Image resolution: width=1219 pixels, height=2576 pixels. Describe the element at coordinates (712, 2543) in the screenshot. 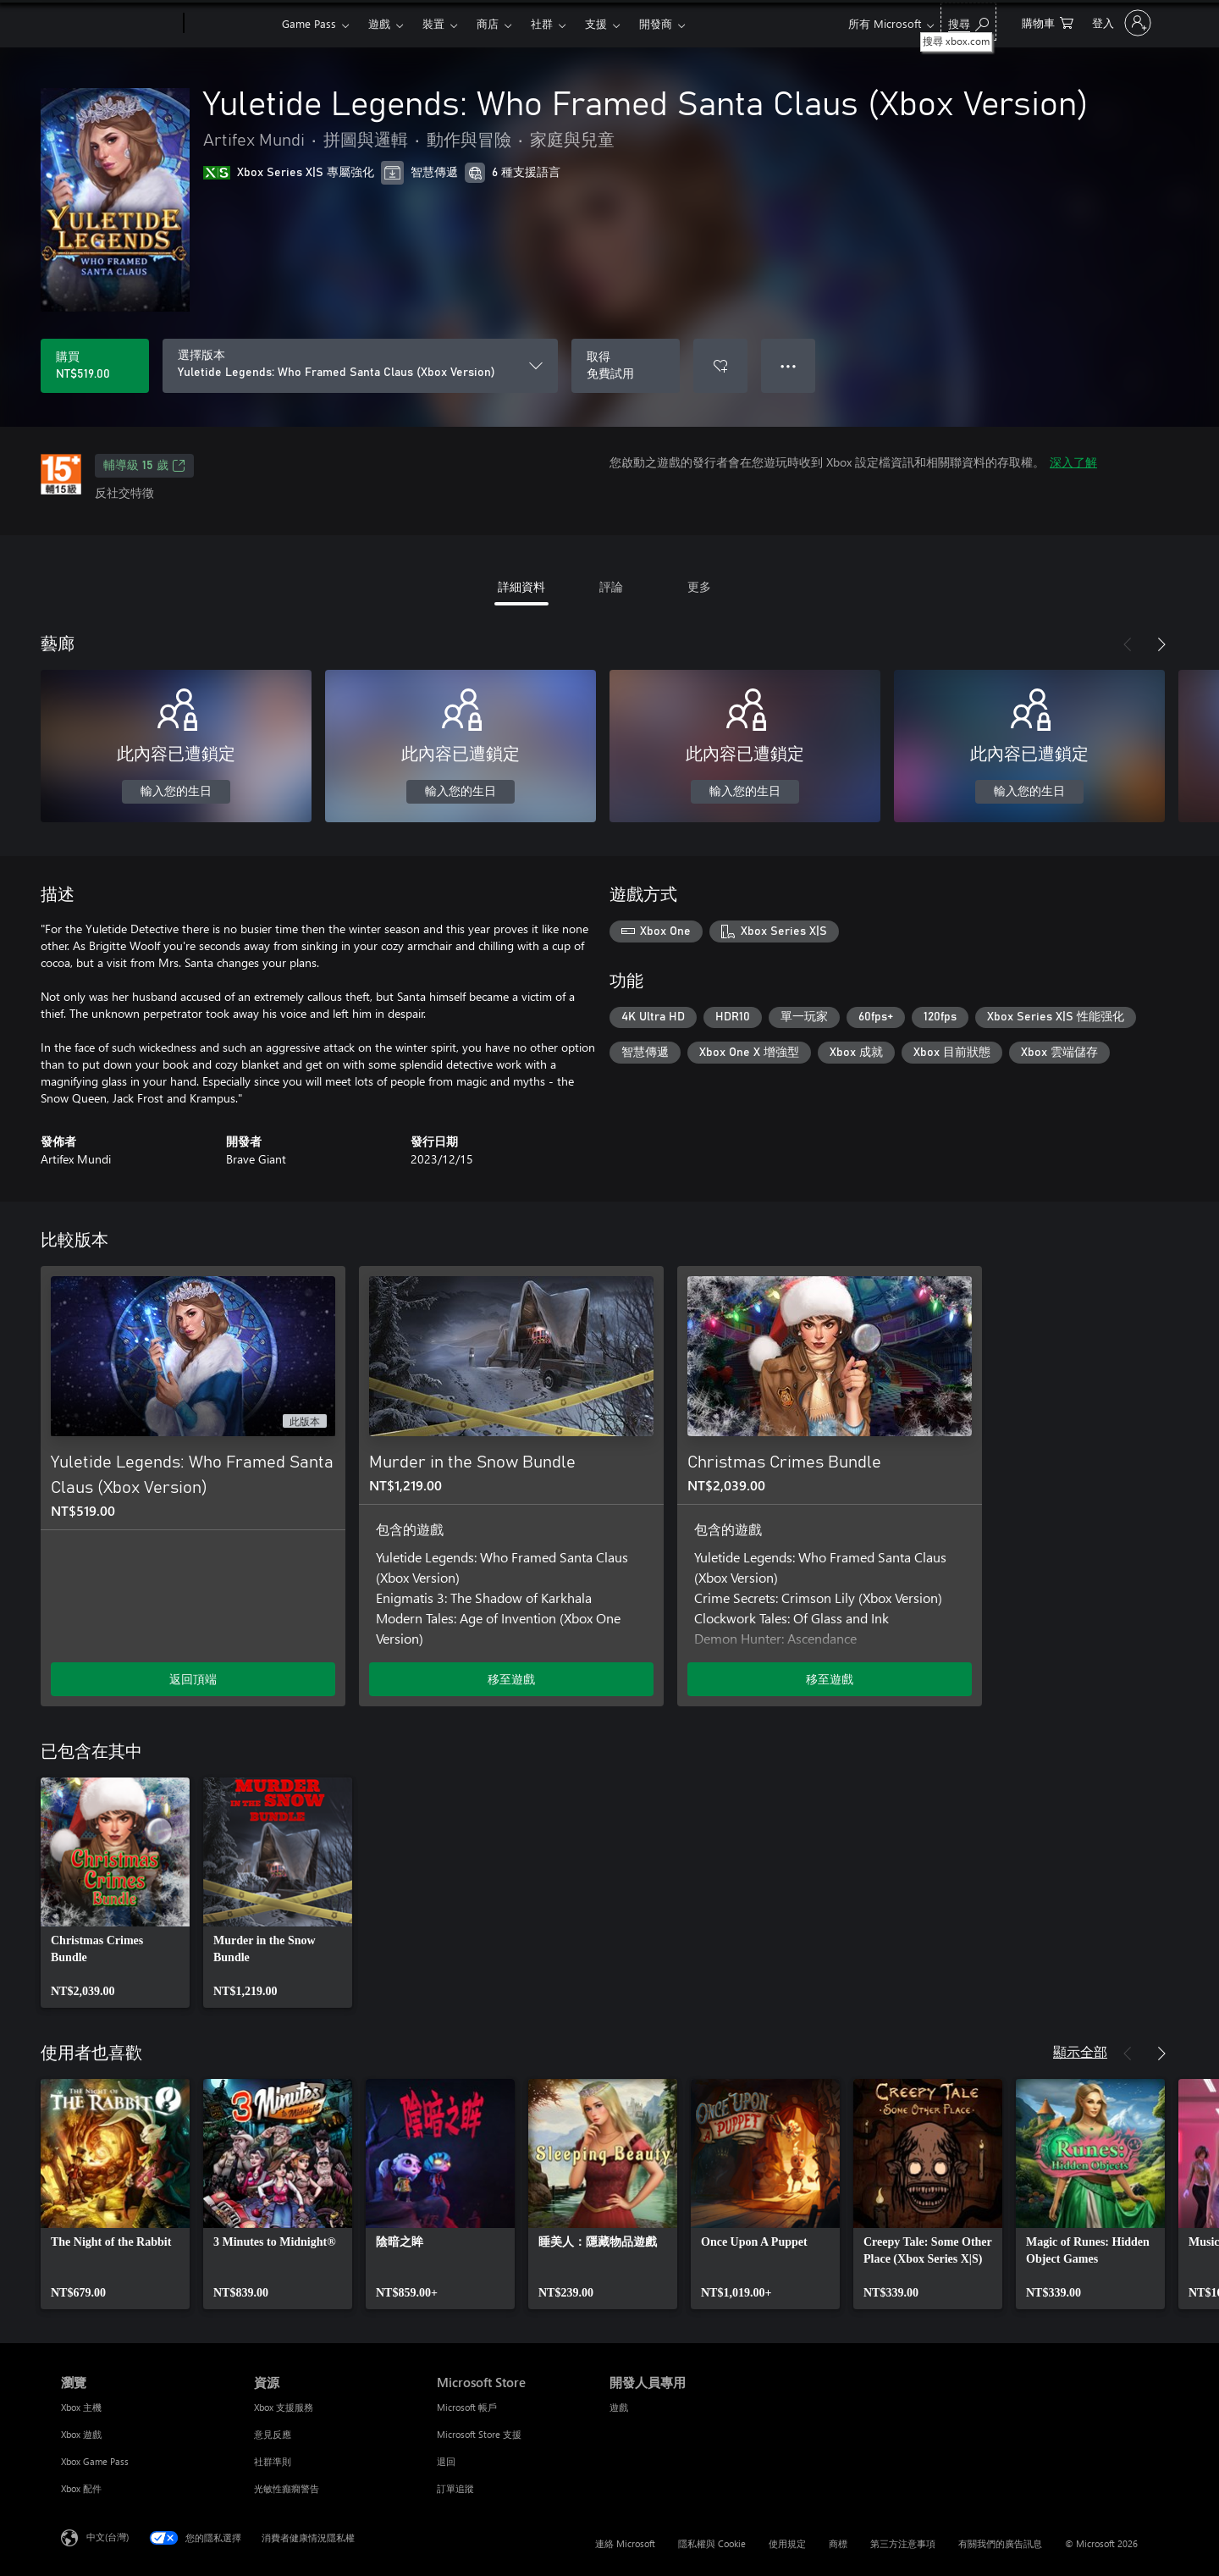

I see `隱私權與 Cookie` at that location.